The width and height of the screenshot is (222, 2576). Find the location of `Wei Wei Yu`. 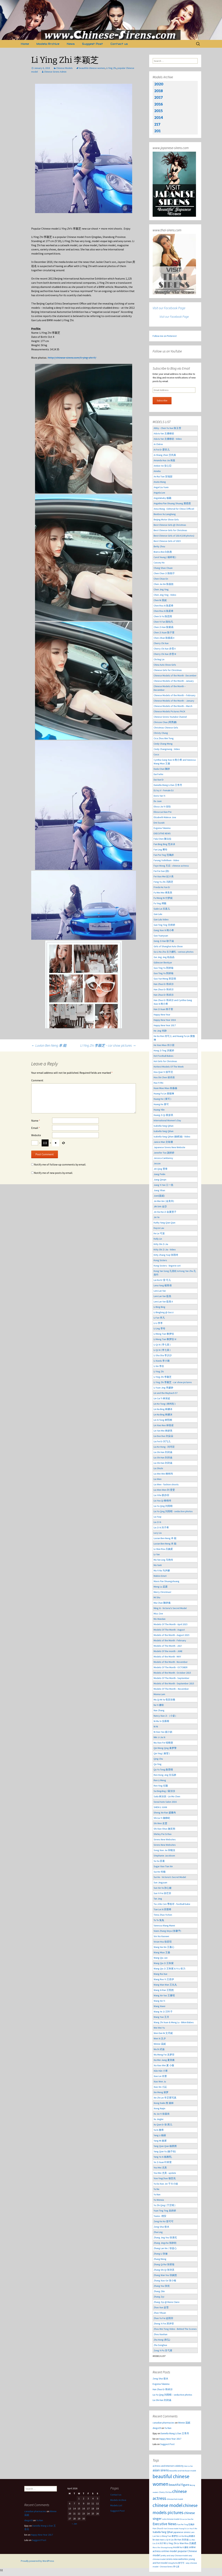

Wei Wei Yu is located at coordinates (159, 2027).